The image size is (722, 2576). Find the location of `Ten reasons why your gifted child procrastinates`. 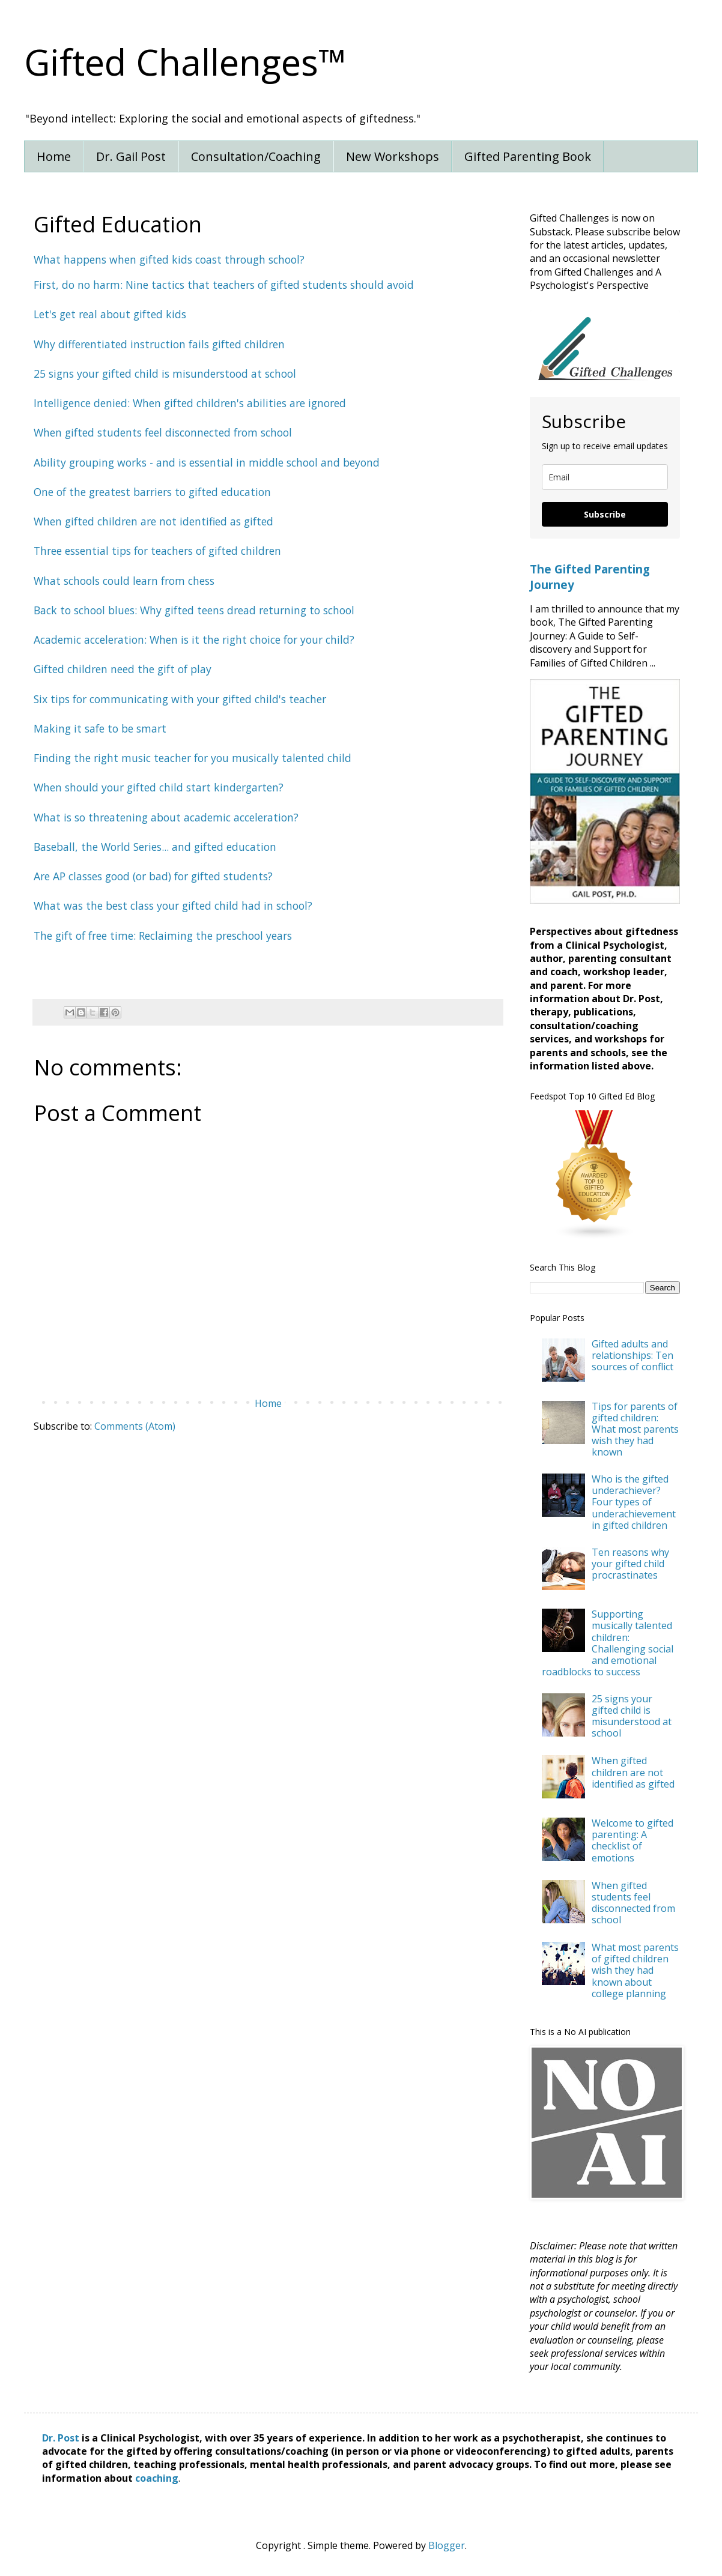

Ten reasons why your gifted child procrastinates is located at coordinates (630, 1564).